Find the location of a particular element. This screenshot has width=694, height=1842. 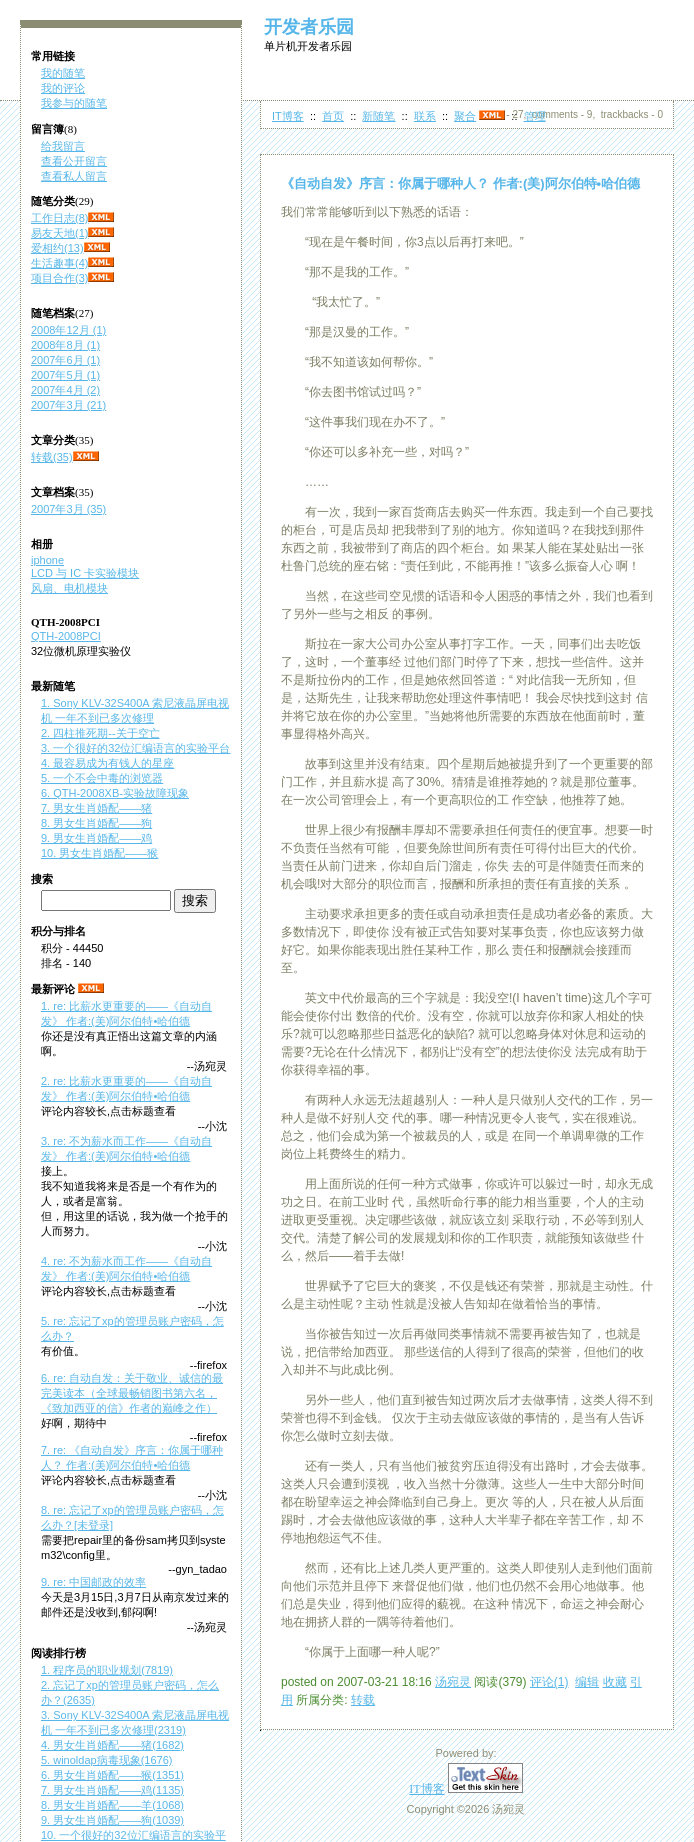

联系 is located at coordinates (425, 116).